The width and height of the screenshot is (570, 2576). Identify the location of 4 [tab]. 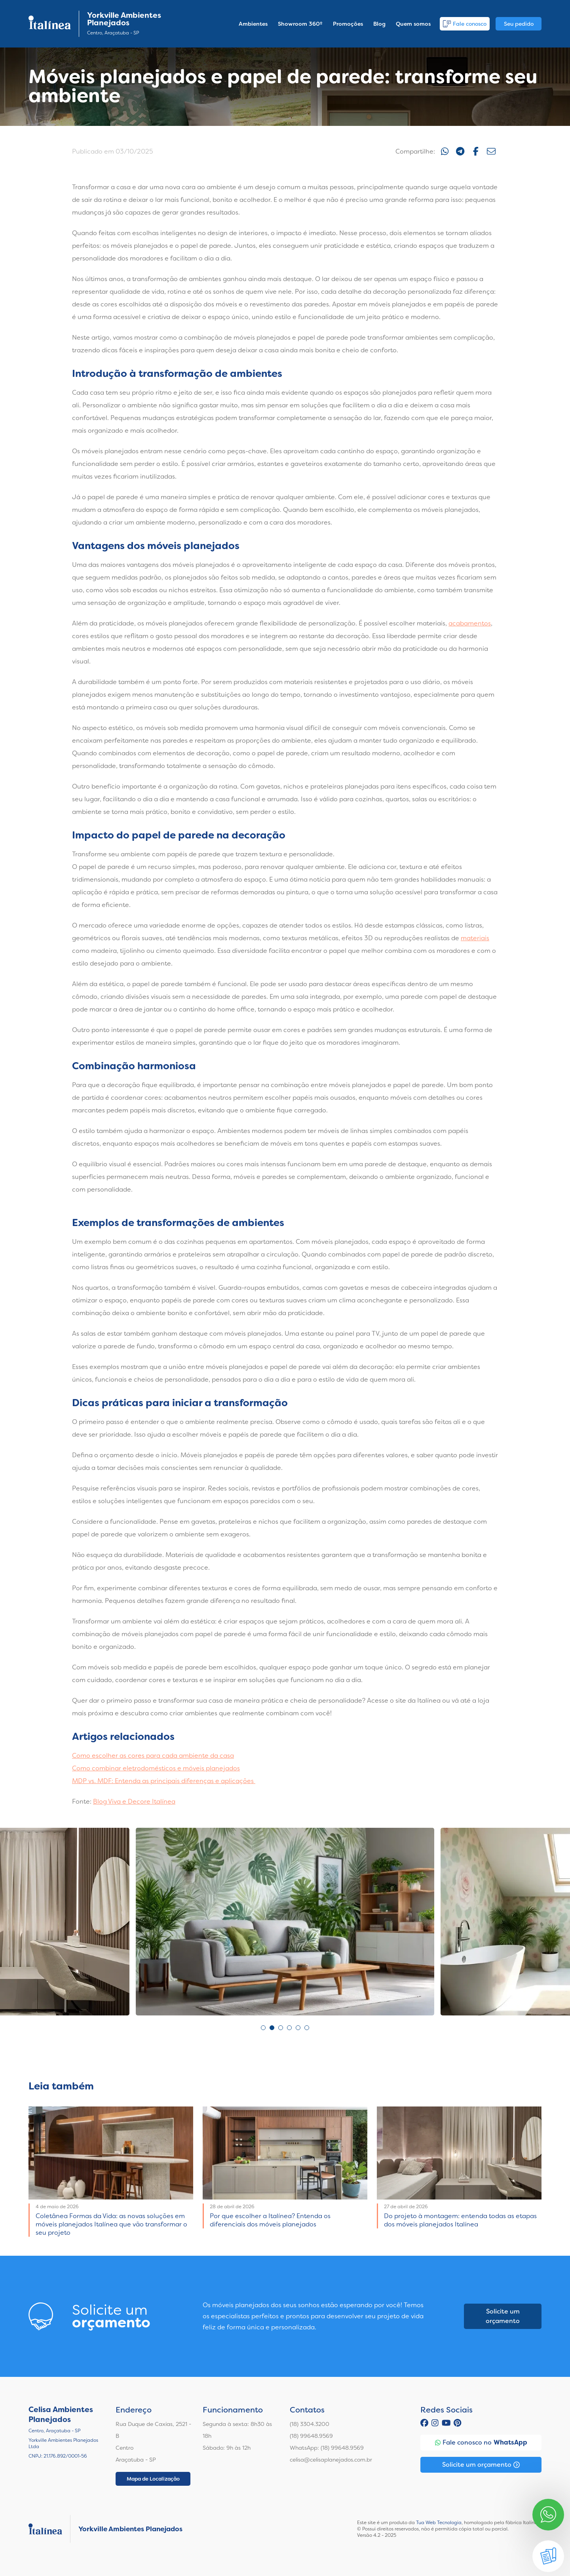
(289, 2027).